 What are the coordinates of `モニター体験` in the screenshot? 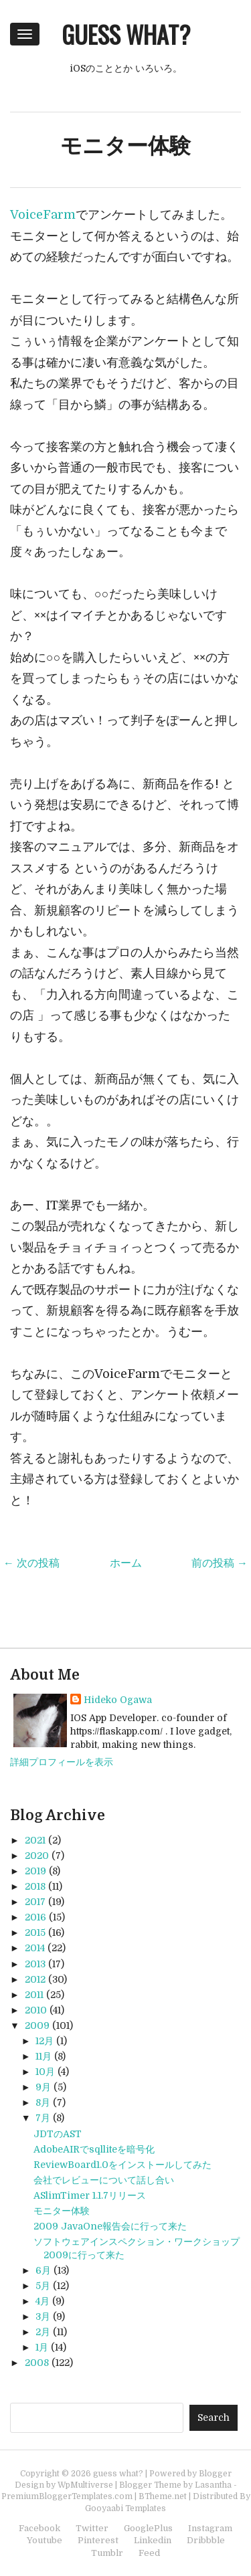 It's located at (125, 146).